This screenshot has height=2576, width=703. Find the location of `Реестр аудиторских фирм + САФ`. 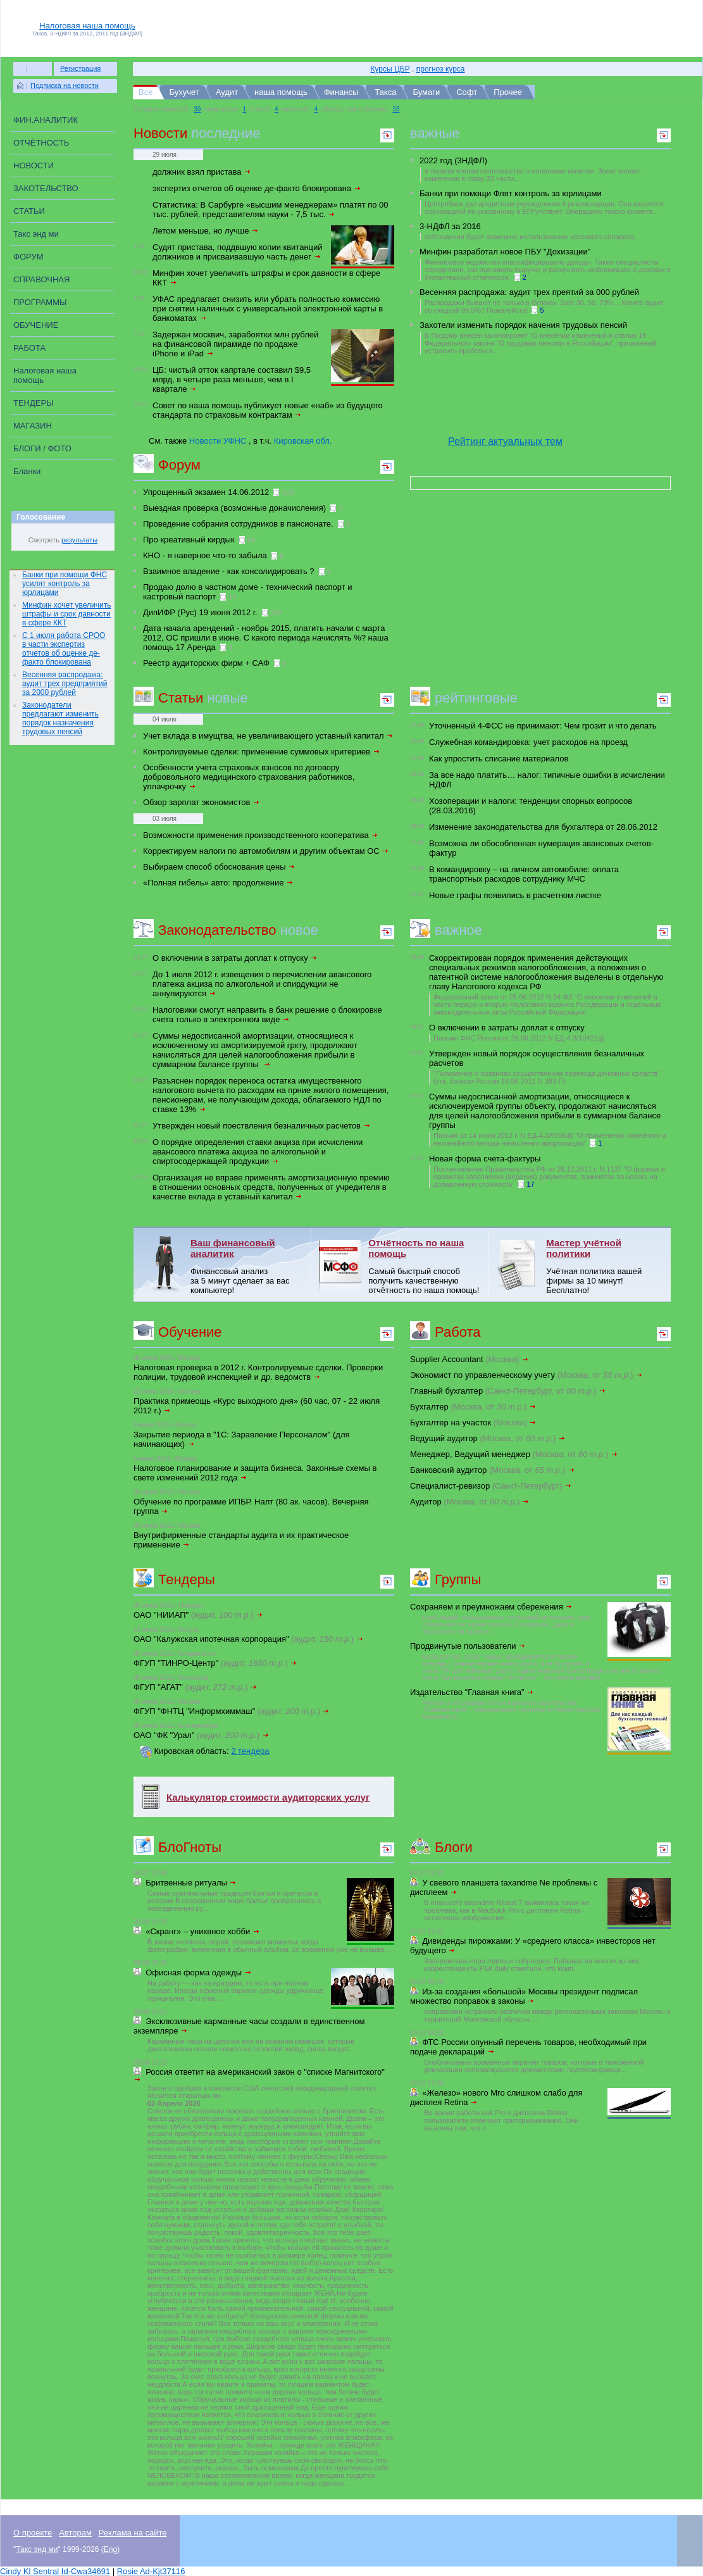

Реестр аудиторских фирм + САФ is located at coordinates (206, 663).